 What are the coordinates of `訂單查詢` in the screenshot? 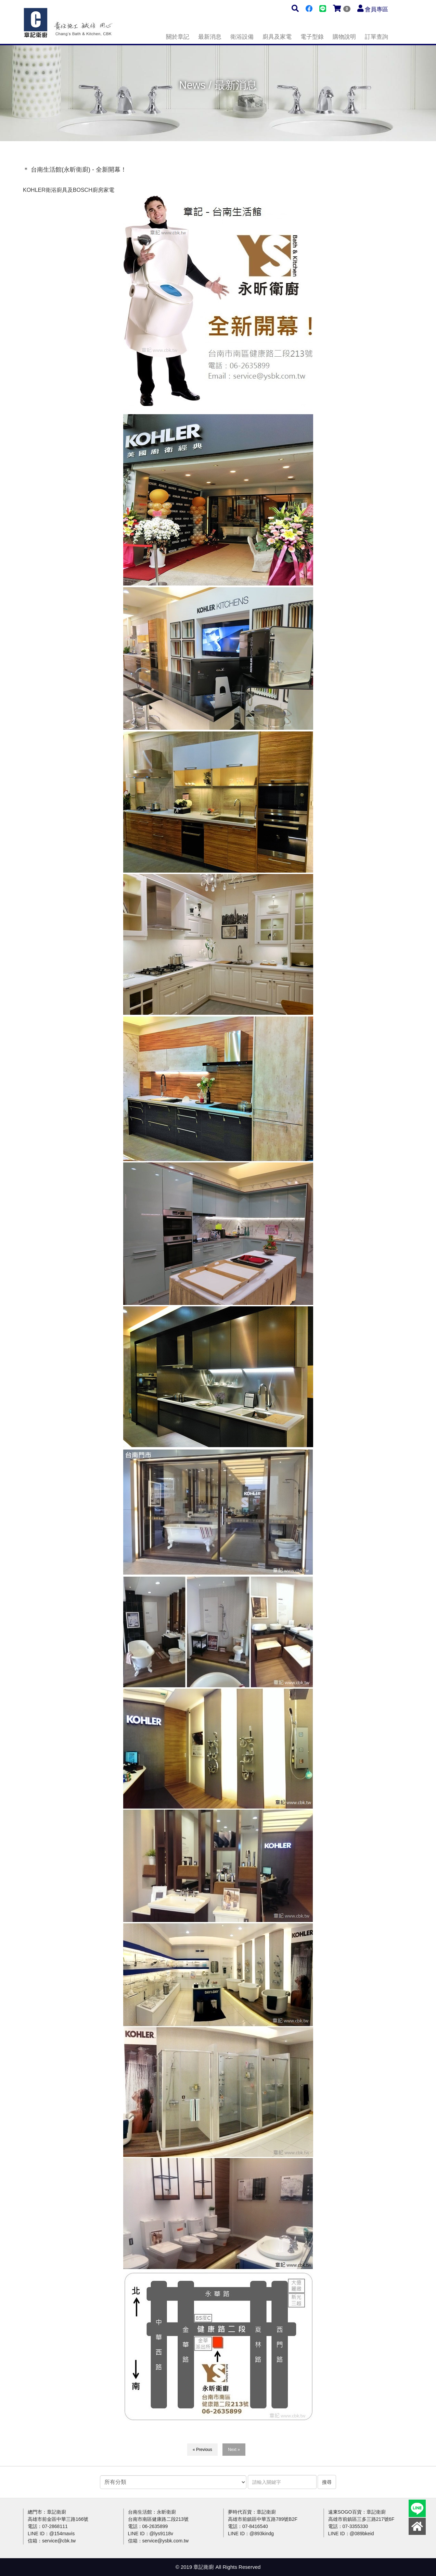 It's located at (376, 37).